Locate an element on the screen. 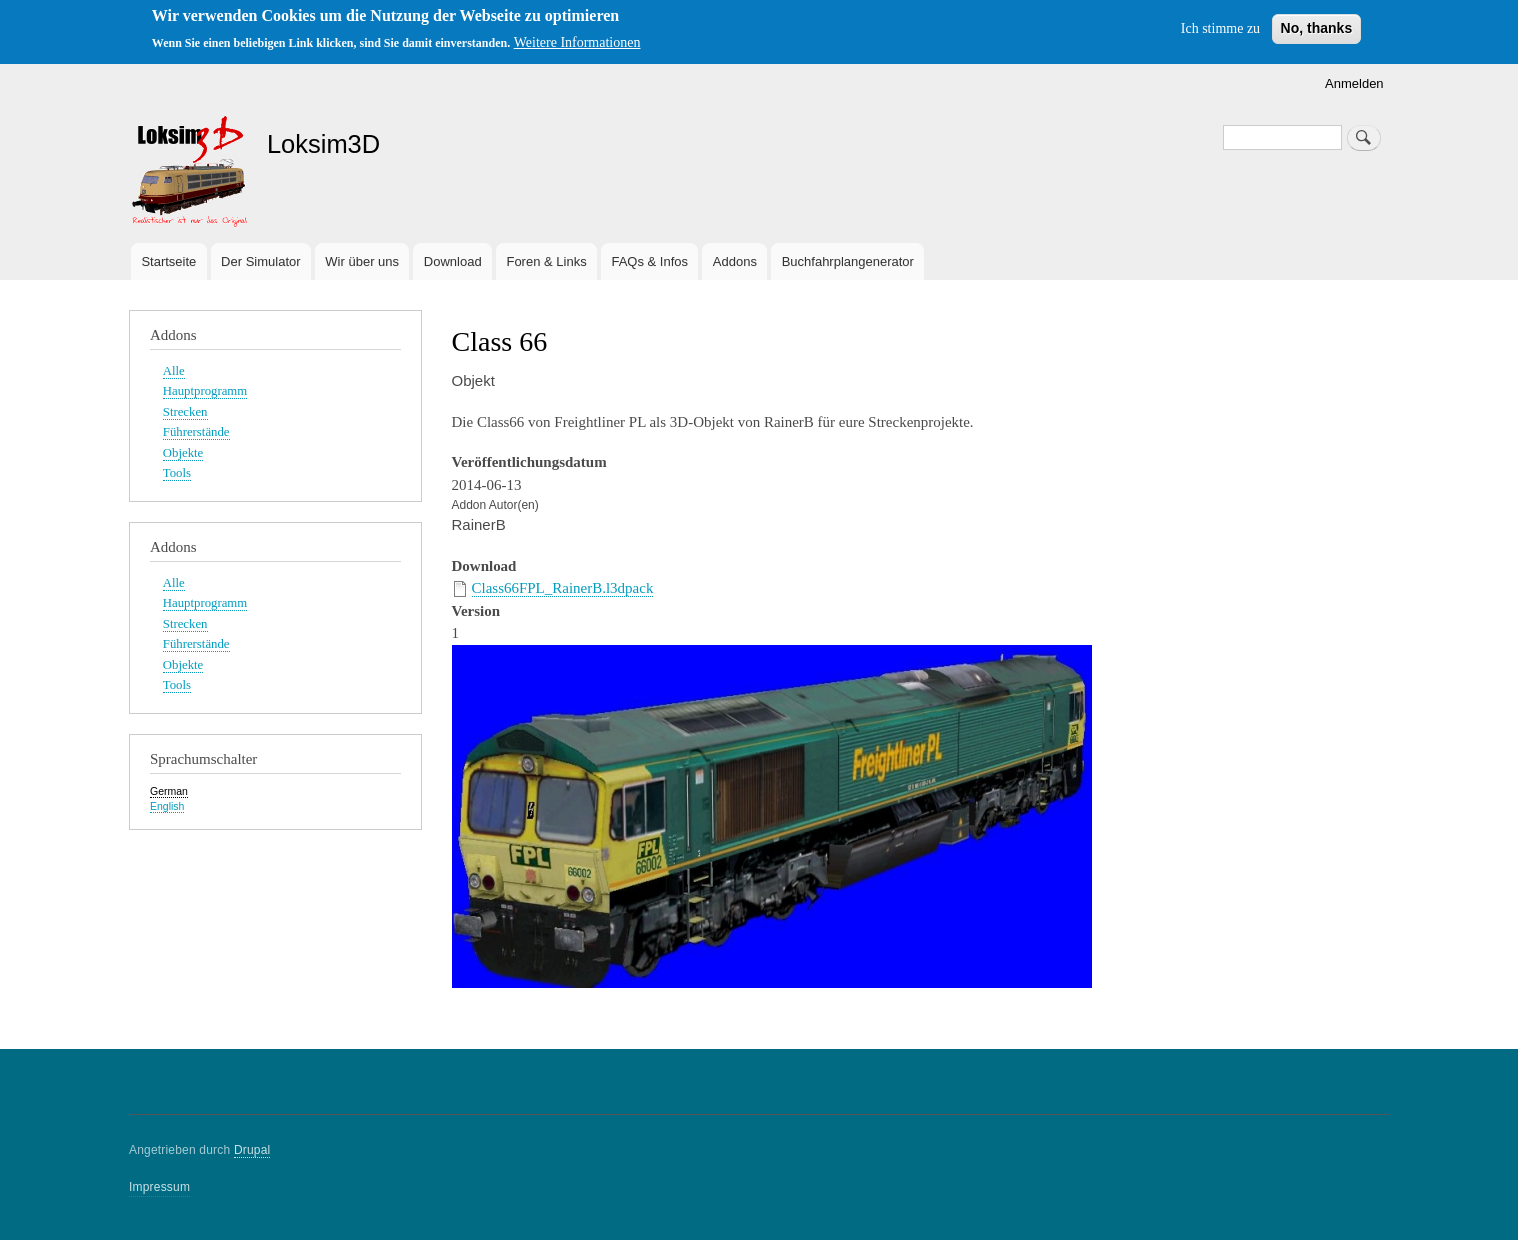 The image size is (1518, 1240). Buchfahrplangenerator is located at coordinates (848, 261).